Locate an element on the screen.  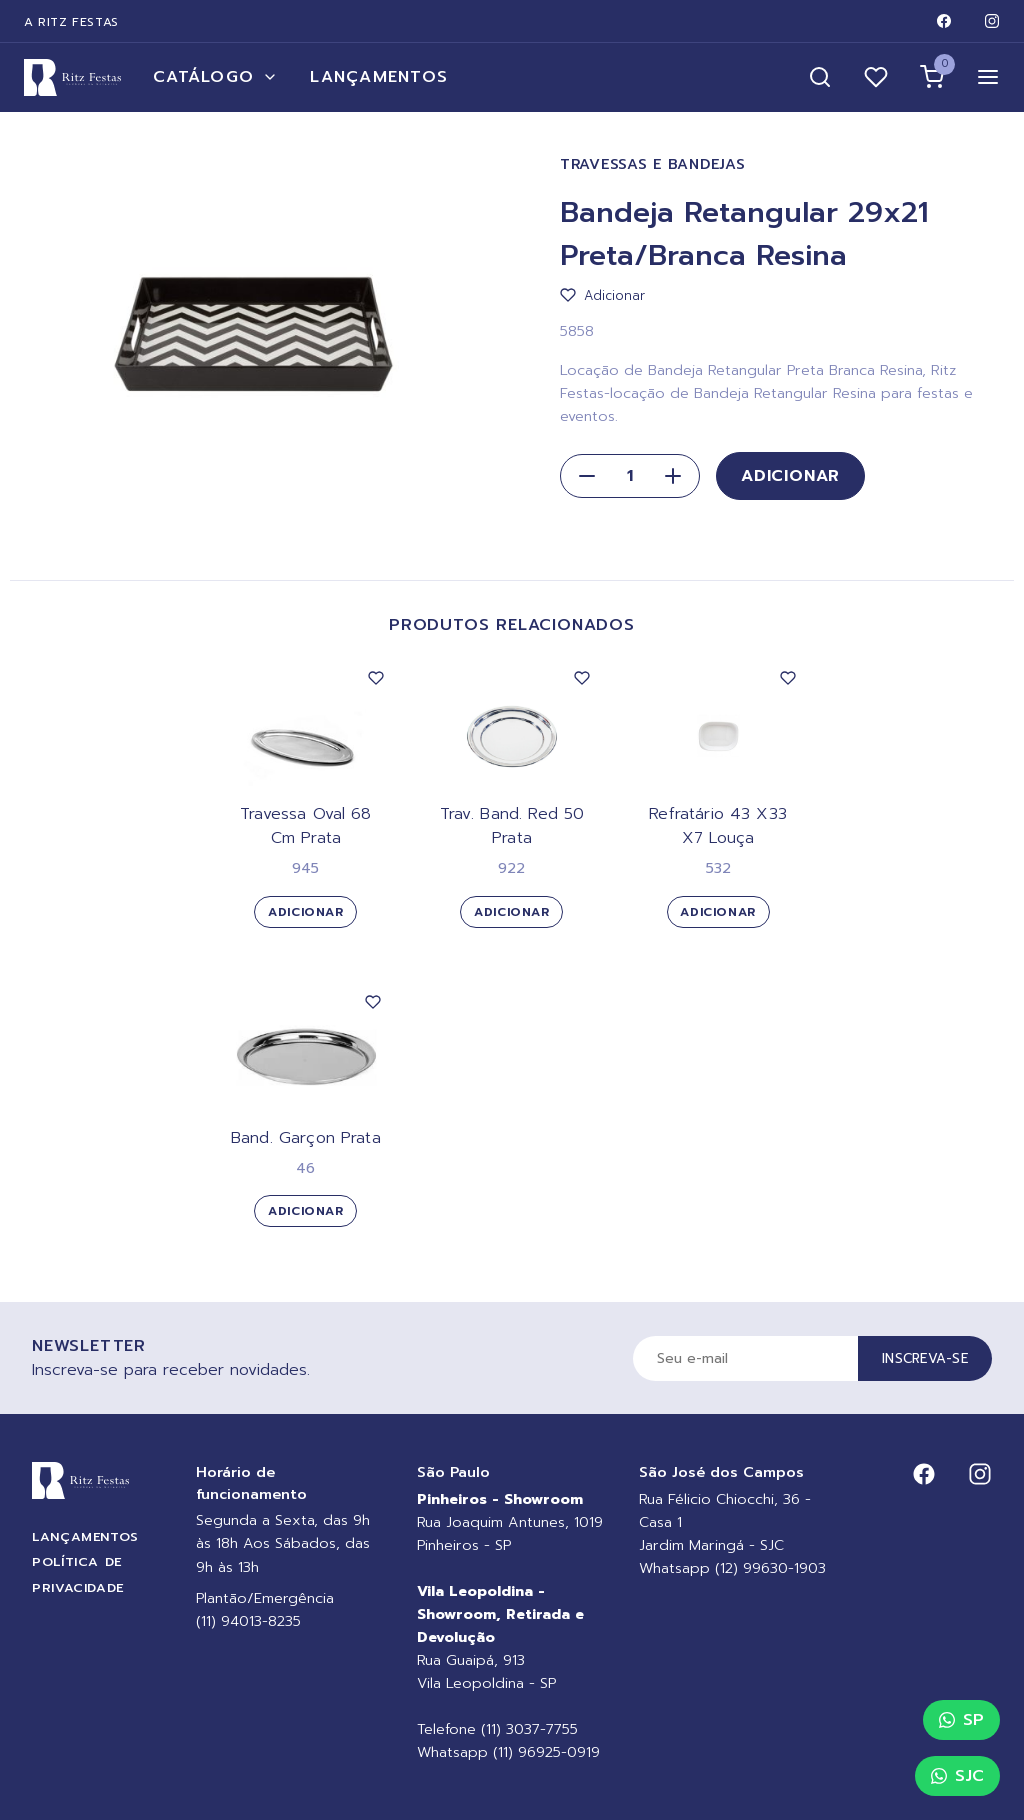
SJC is located at coordinates (957, 1776).